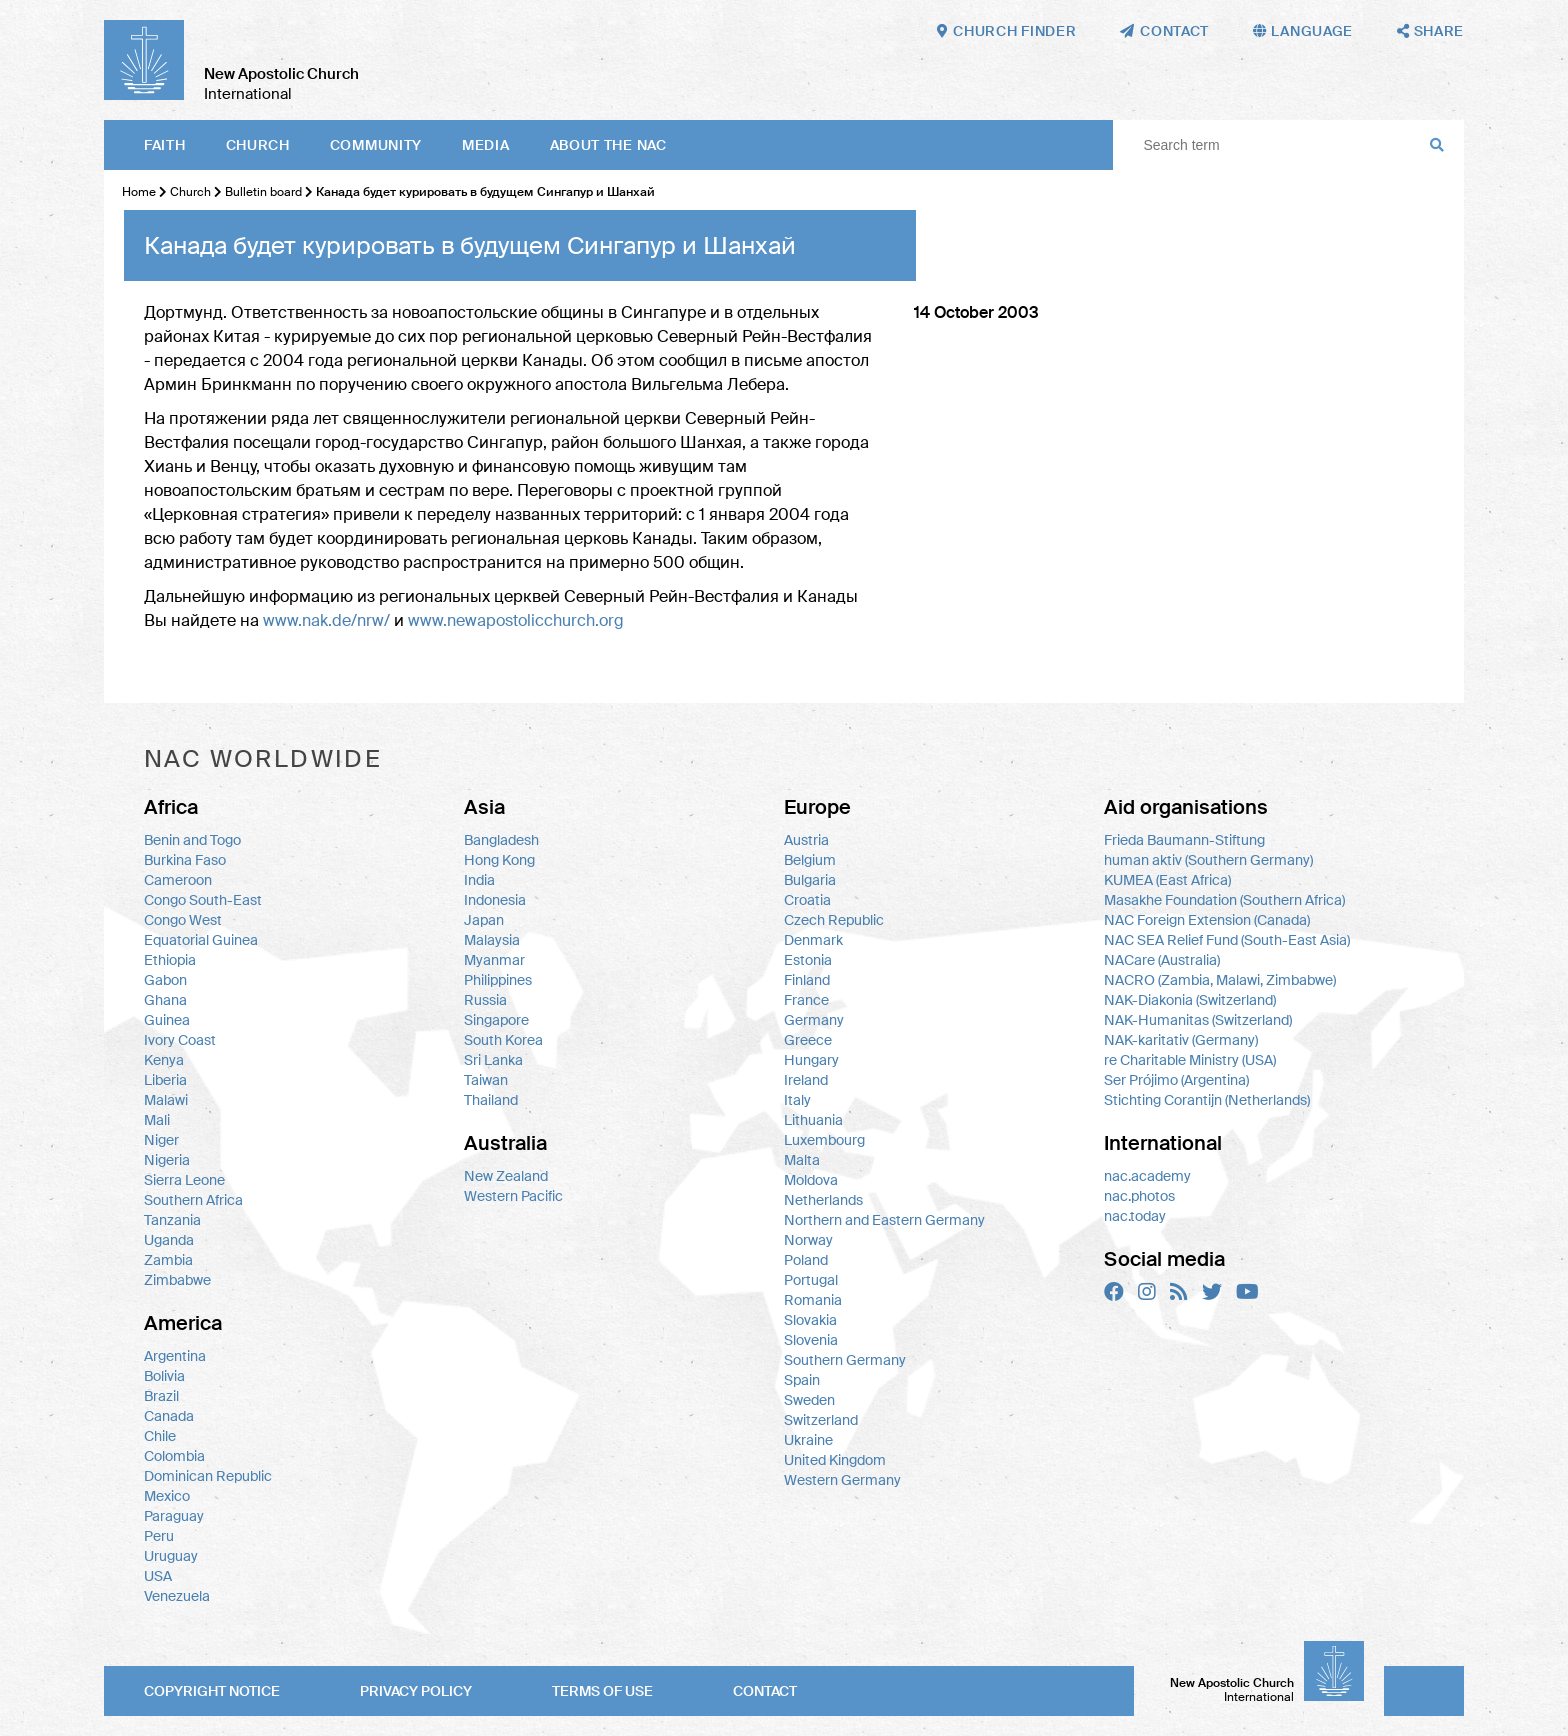 The width and height of the screenshot is (1568, 1736). Describe the element at coordinates (185, 860) in the screenshot. I see `Burkina Faso` at that location.